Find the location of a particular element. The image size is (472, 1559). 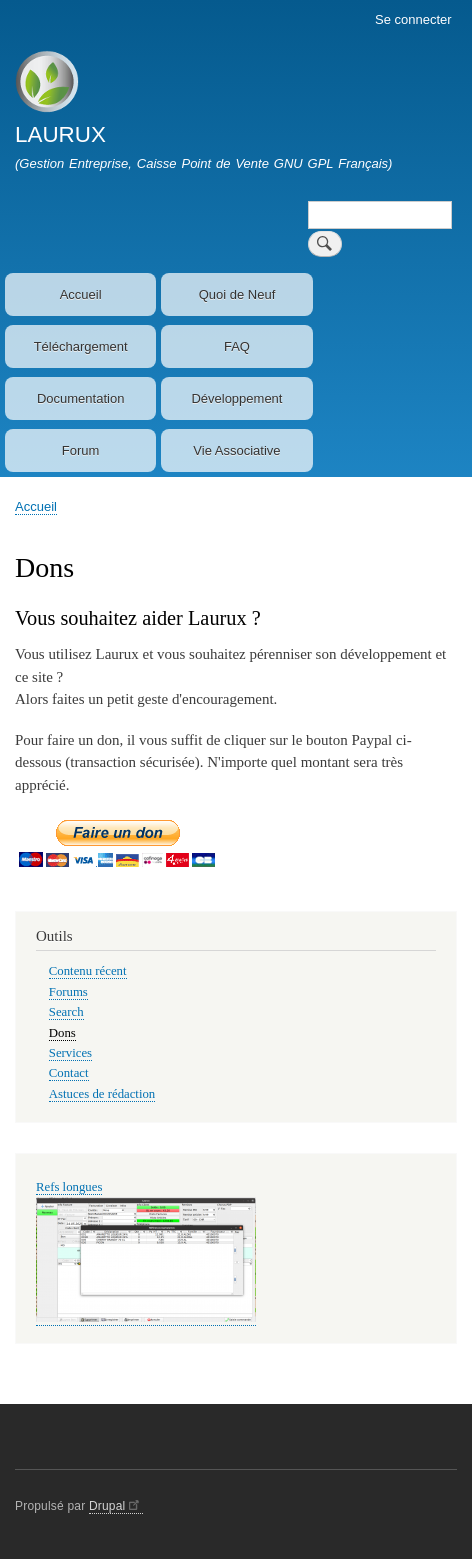

Dons is located at coordinates (62, 1033).